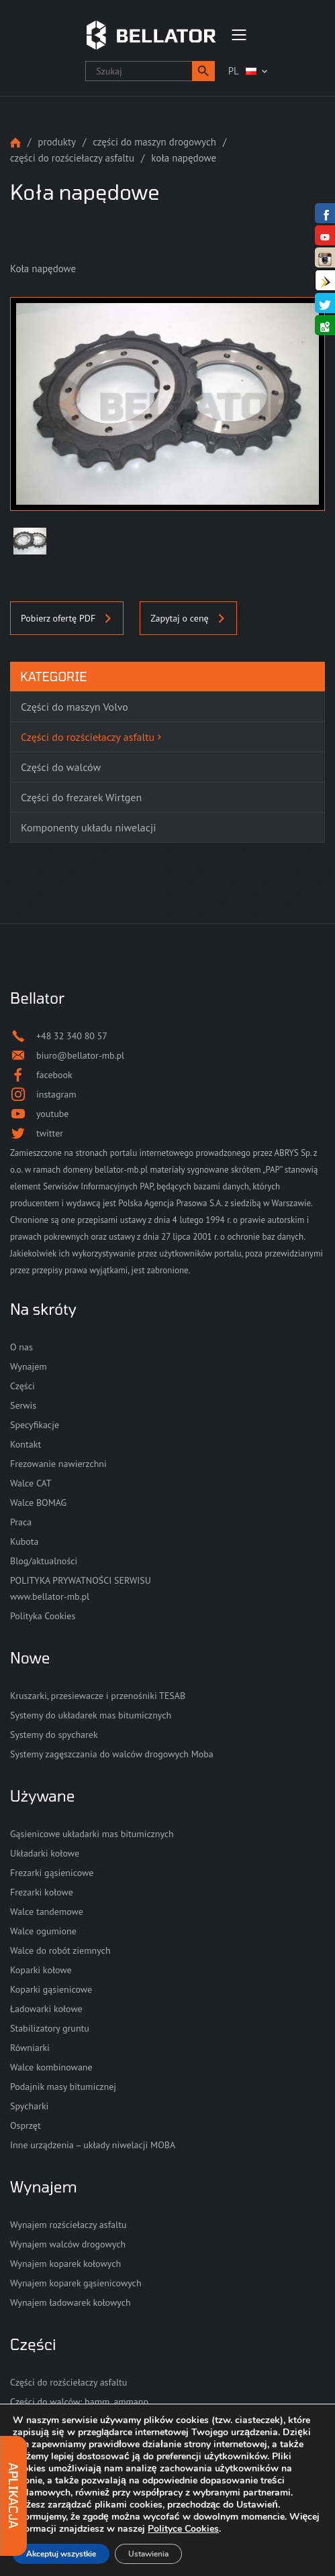  What do you see at coordinates (38, 1503) in the screenshot?
I see `Walce BOMAG` at bounding box center [38, 1503].